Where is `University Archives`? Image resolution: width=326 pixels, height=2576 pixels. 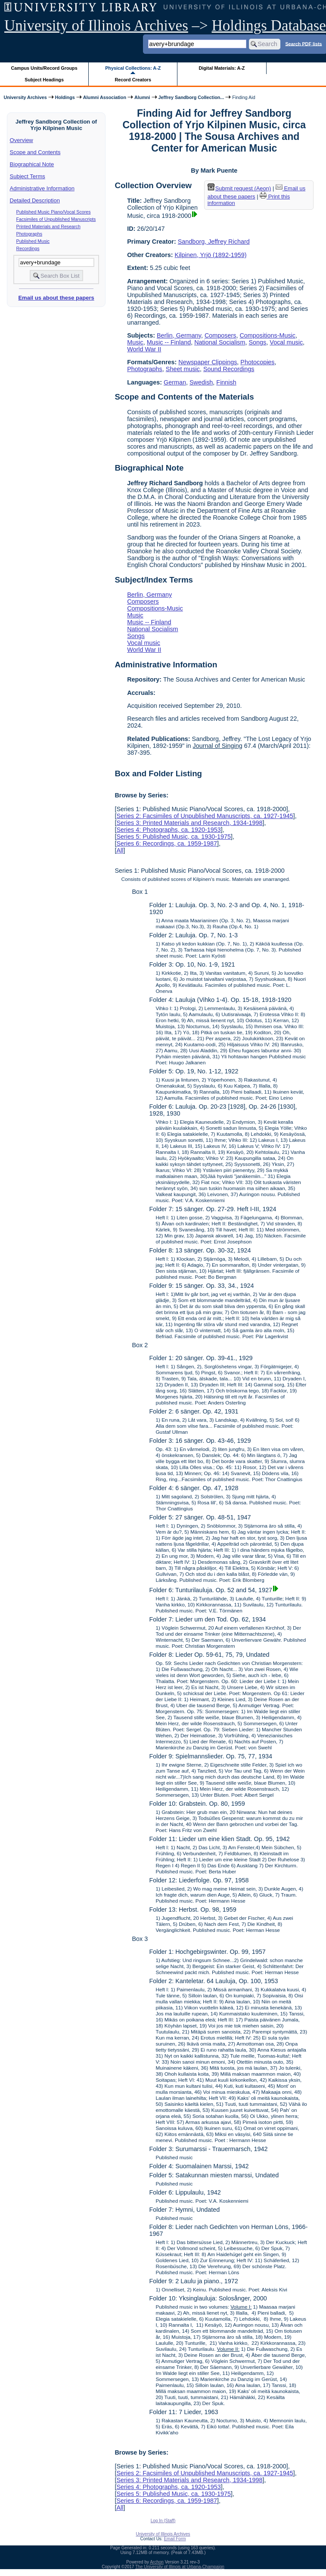
University Archives is located at coordinates (25, 97).